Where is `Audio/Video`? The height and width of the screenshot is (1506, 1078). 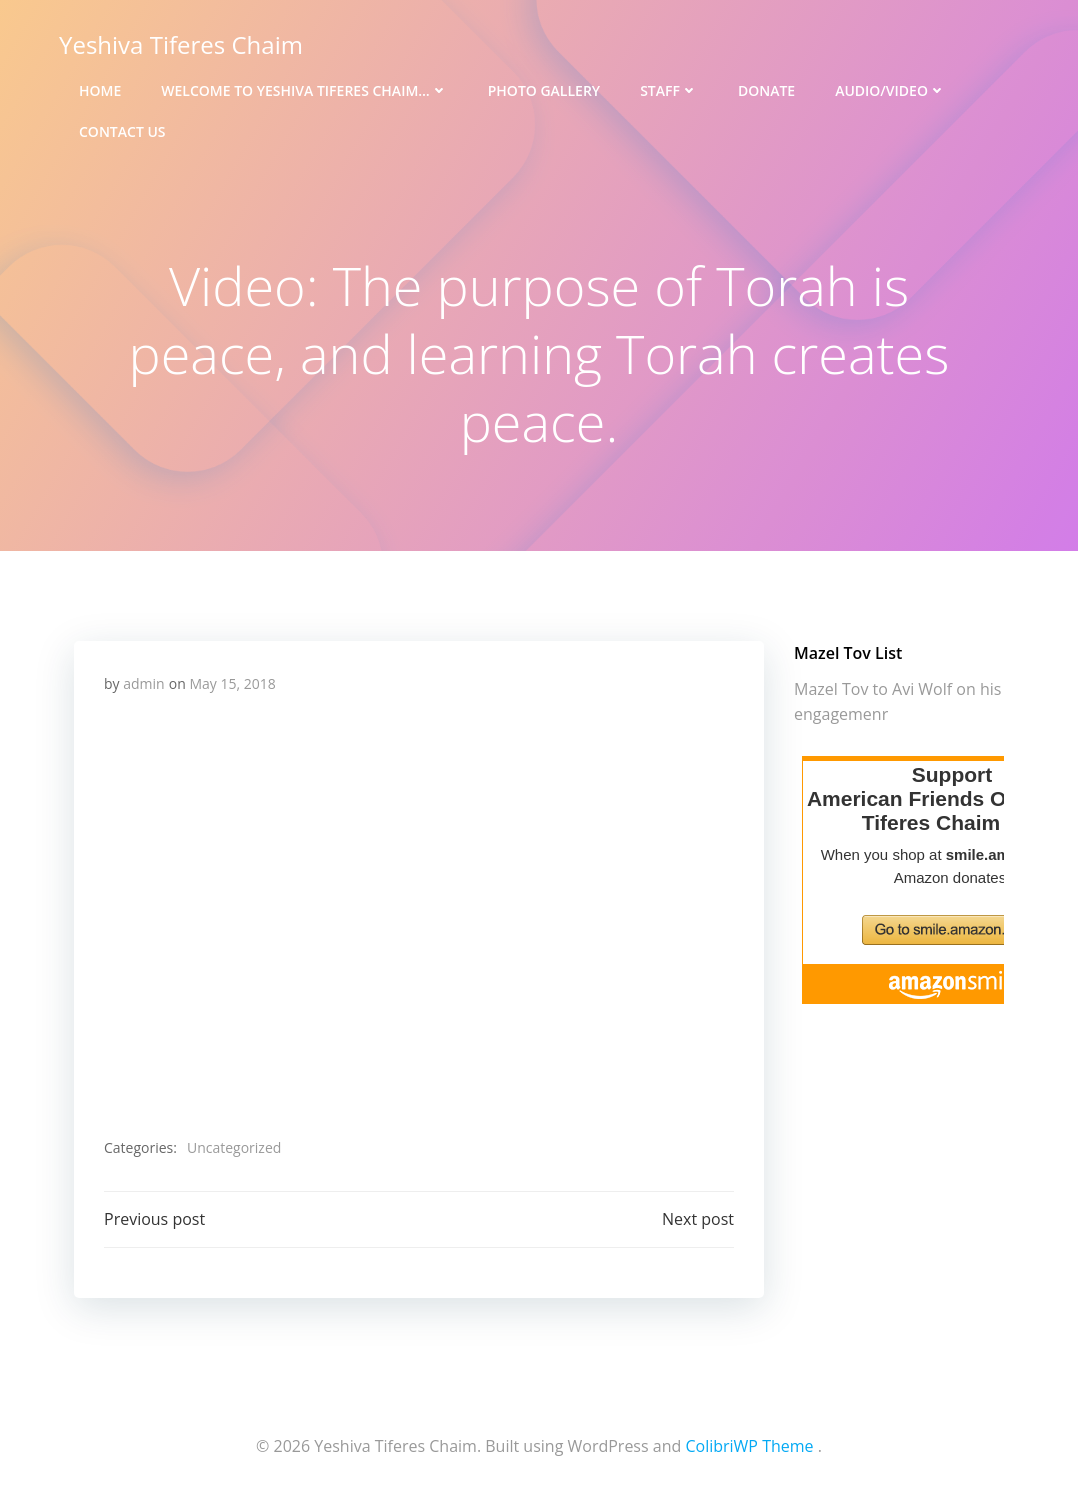
Audio/Video is located at coordinates (890, 90).